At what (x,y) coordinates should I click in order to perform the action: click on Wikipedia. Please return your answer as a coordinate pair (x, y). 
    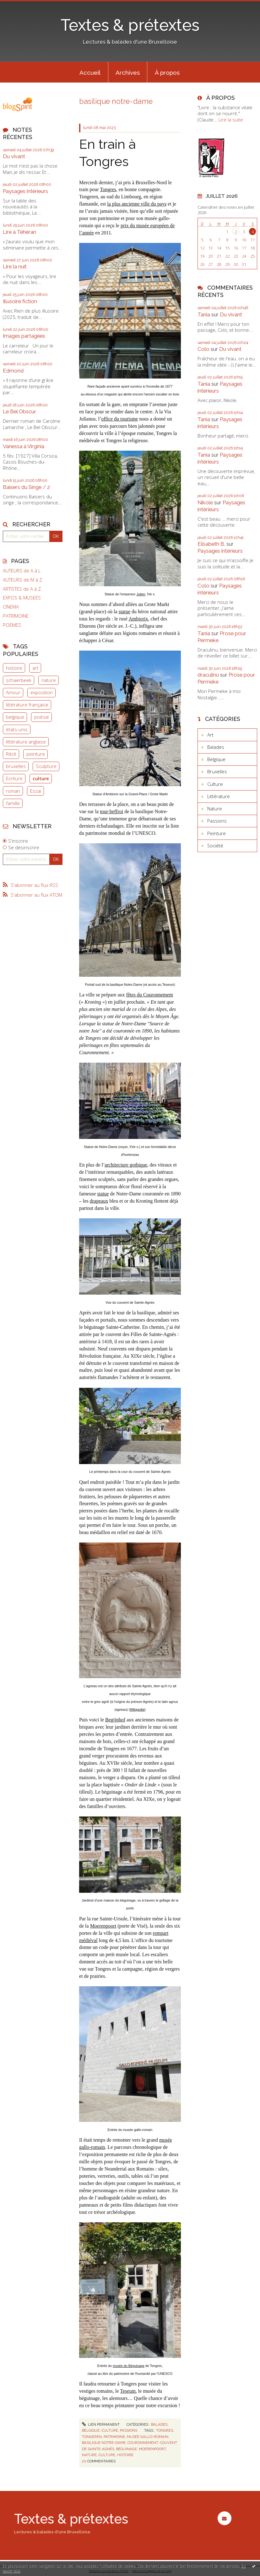
    Looking at the image, I should click on (137, 1709).